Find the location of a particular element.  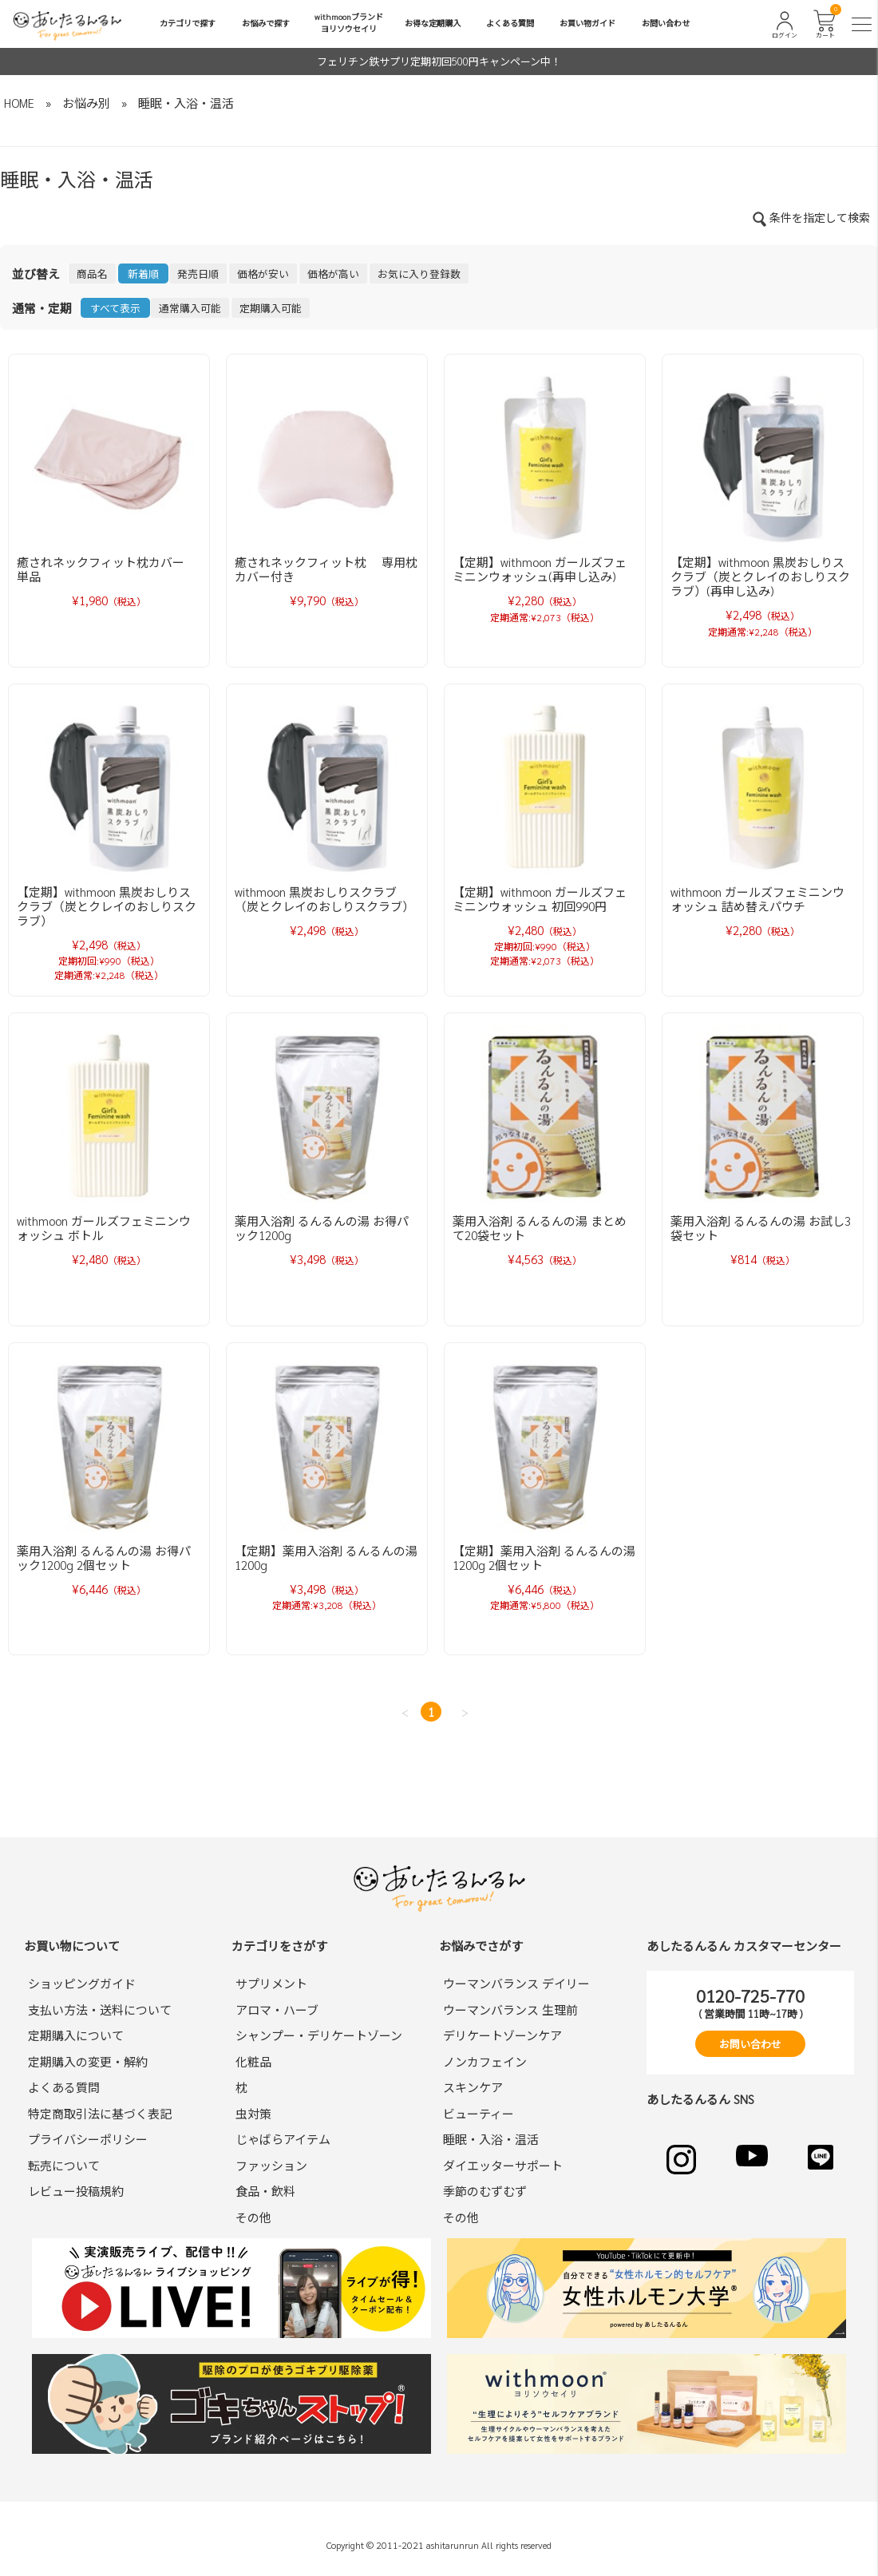

【定期】withmoon 黒炭おしりスクラブ（炭とクレイのおしりスクラブ）(再申し込み) is located at coordinates (760, 576).